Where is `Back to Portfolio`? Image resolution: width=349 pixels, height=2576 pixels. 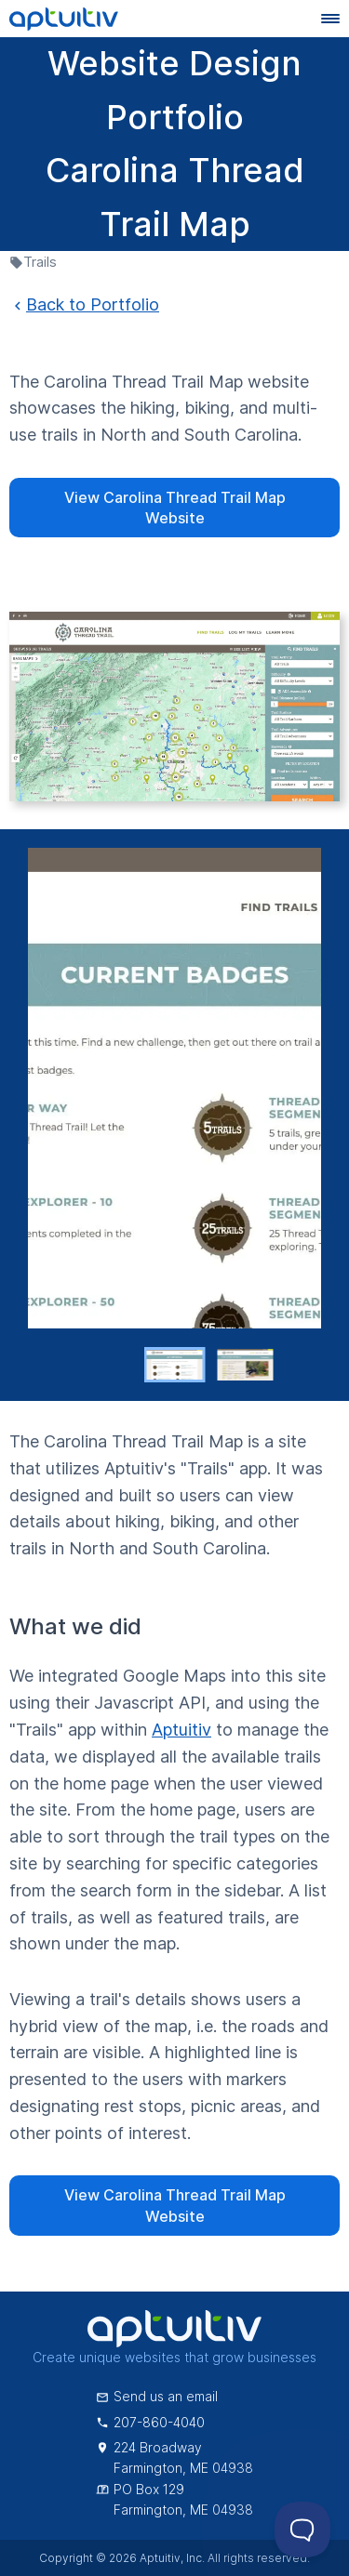
Back to Portfolio is located at coordinates (84, 304).